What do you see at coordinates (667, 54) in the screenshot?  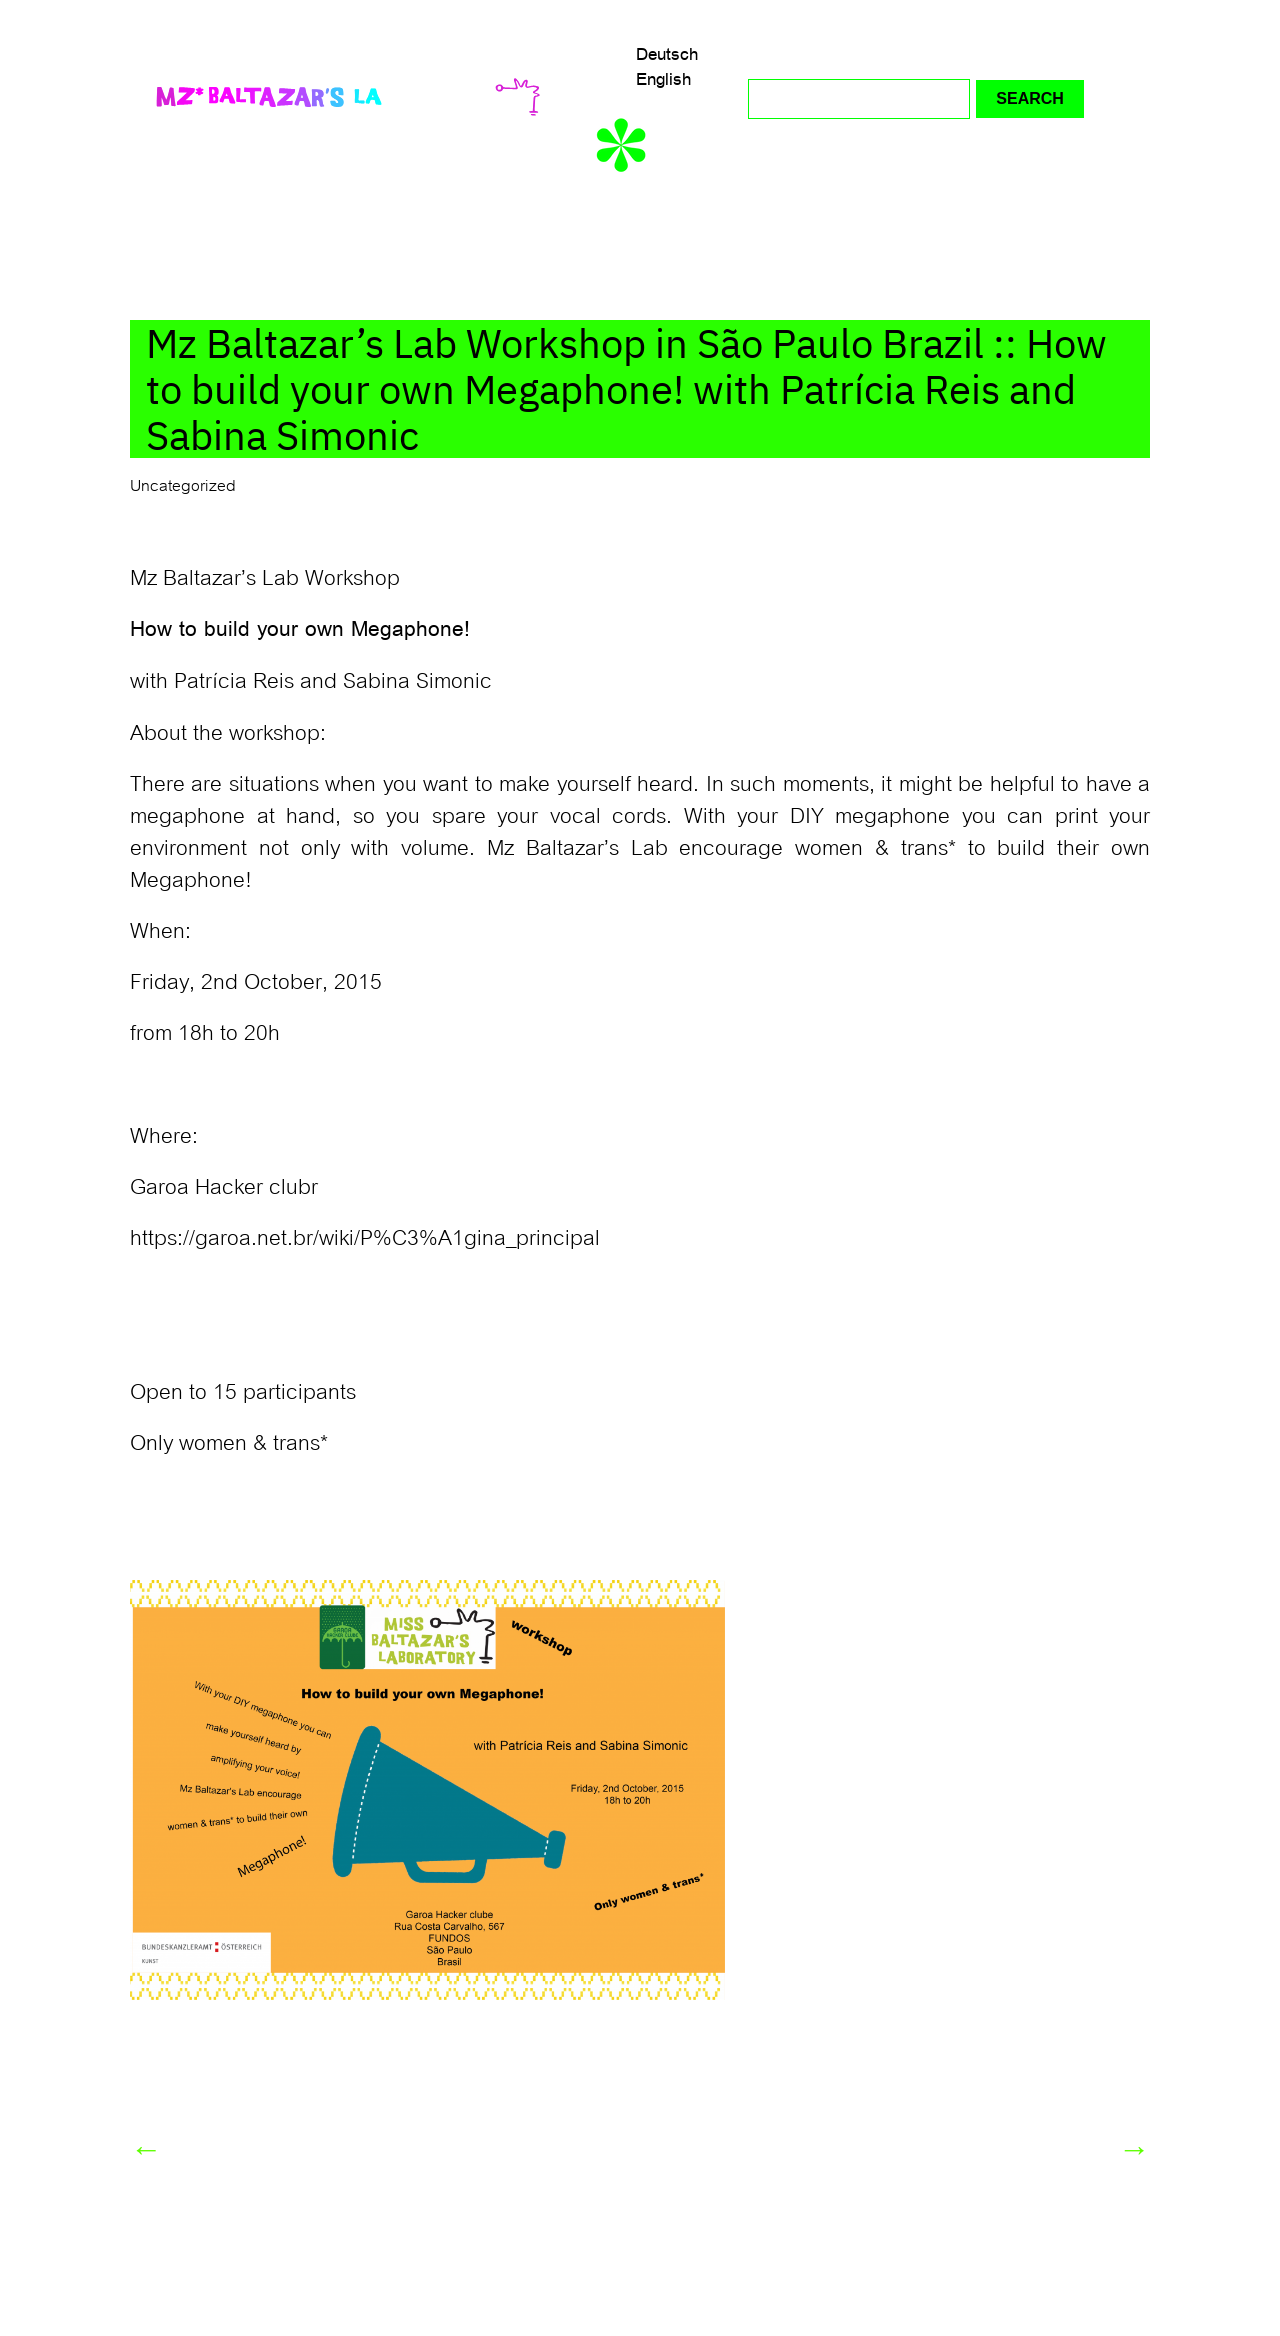 I see `Deutsch` at bounding box center [667, 54].